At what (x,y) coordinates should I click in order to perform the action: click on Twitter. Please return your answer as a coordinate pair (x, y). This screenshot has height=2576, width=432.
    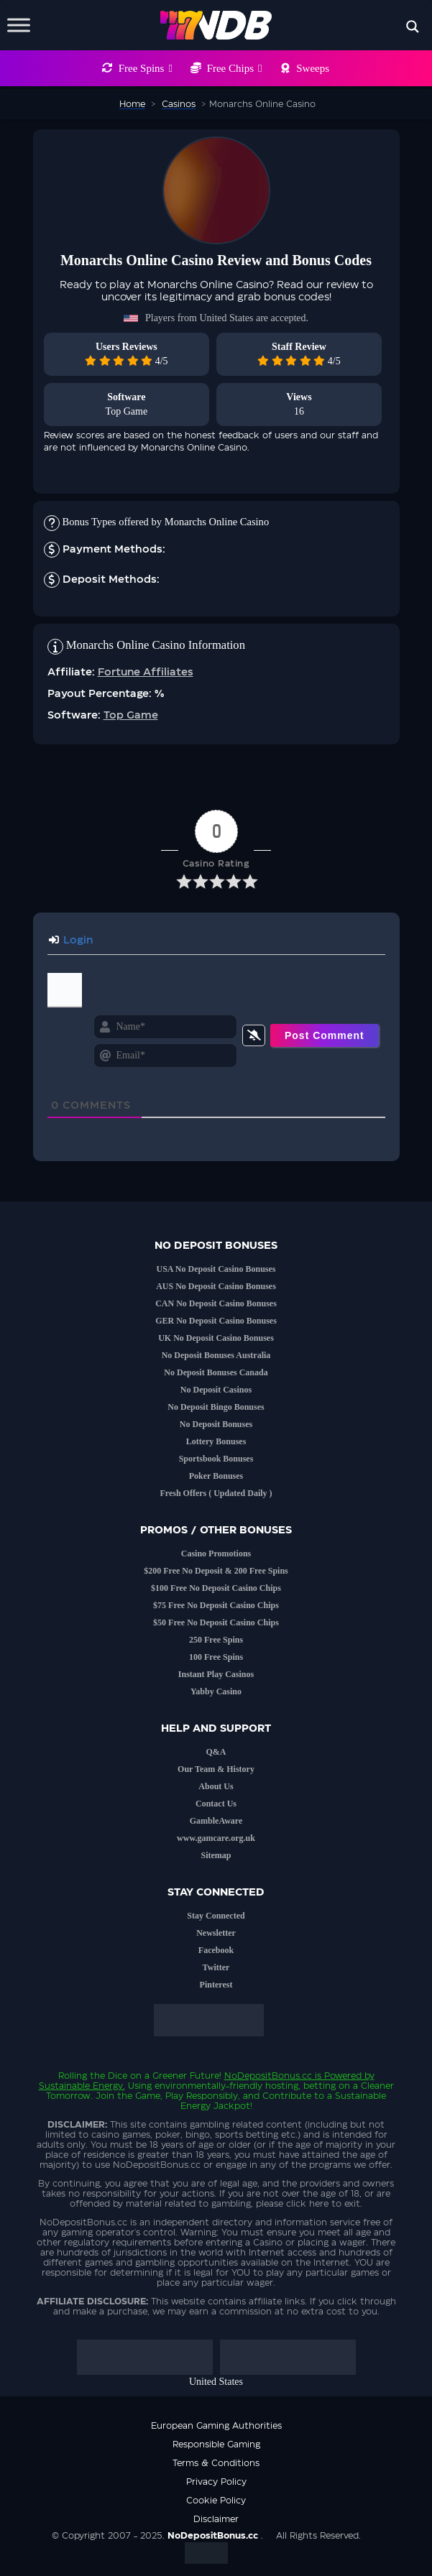
    Looking at the image, I should click on (216, 1967).